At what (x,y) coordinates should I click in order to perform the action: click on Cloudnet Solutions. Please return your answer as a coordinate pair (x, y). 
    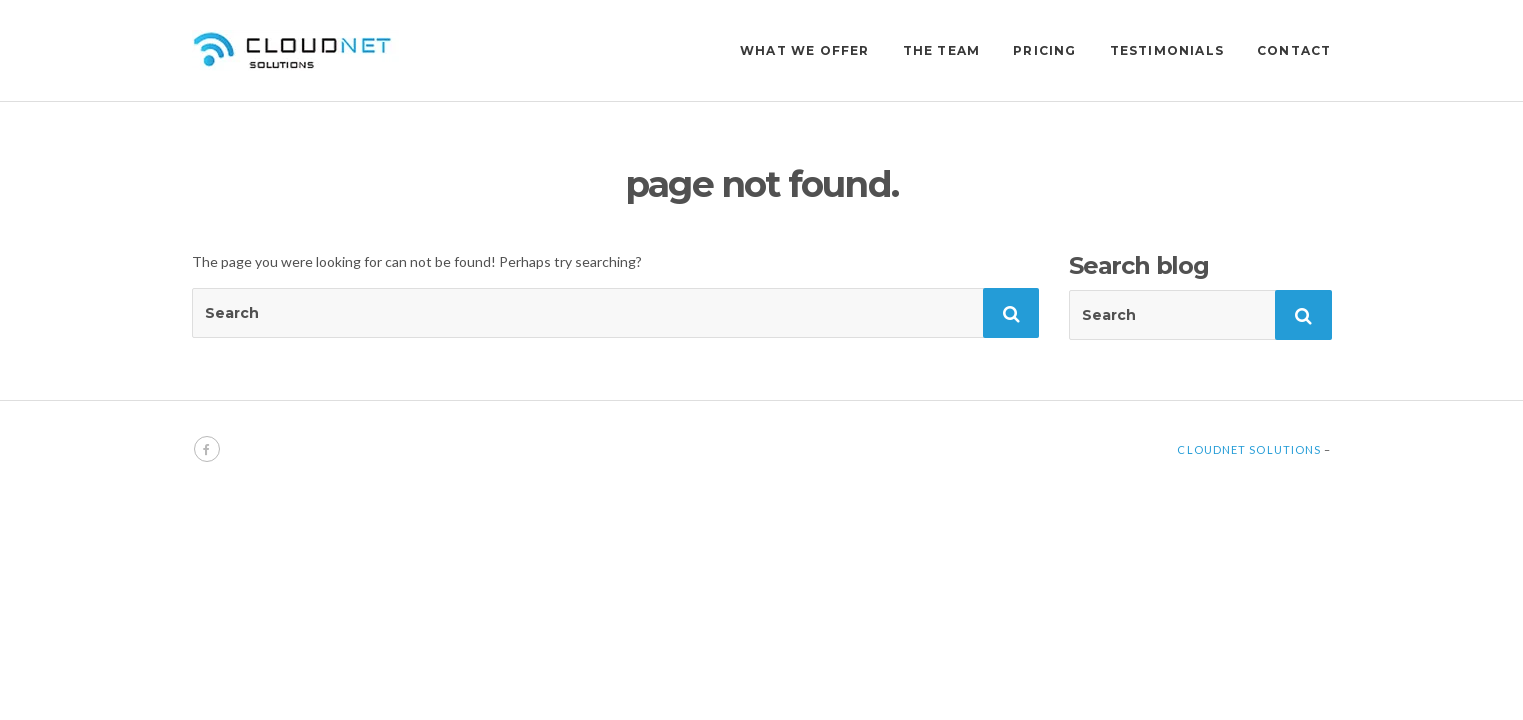
    Looking at the image, I should click on (1249, 449).